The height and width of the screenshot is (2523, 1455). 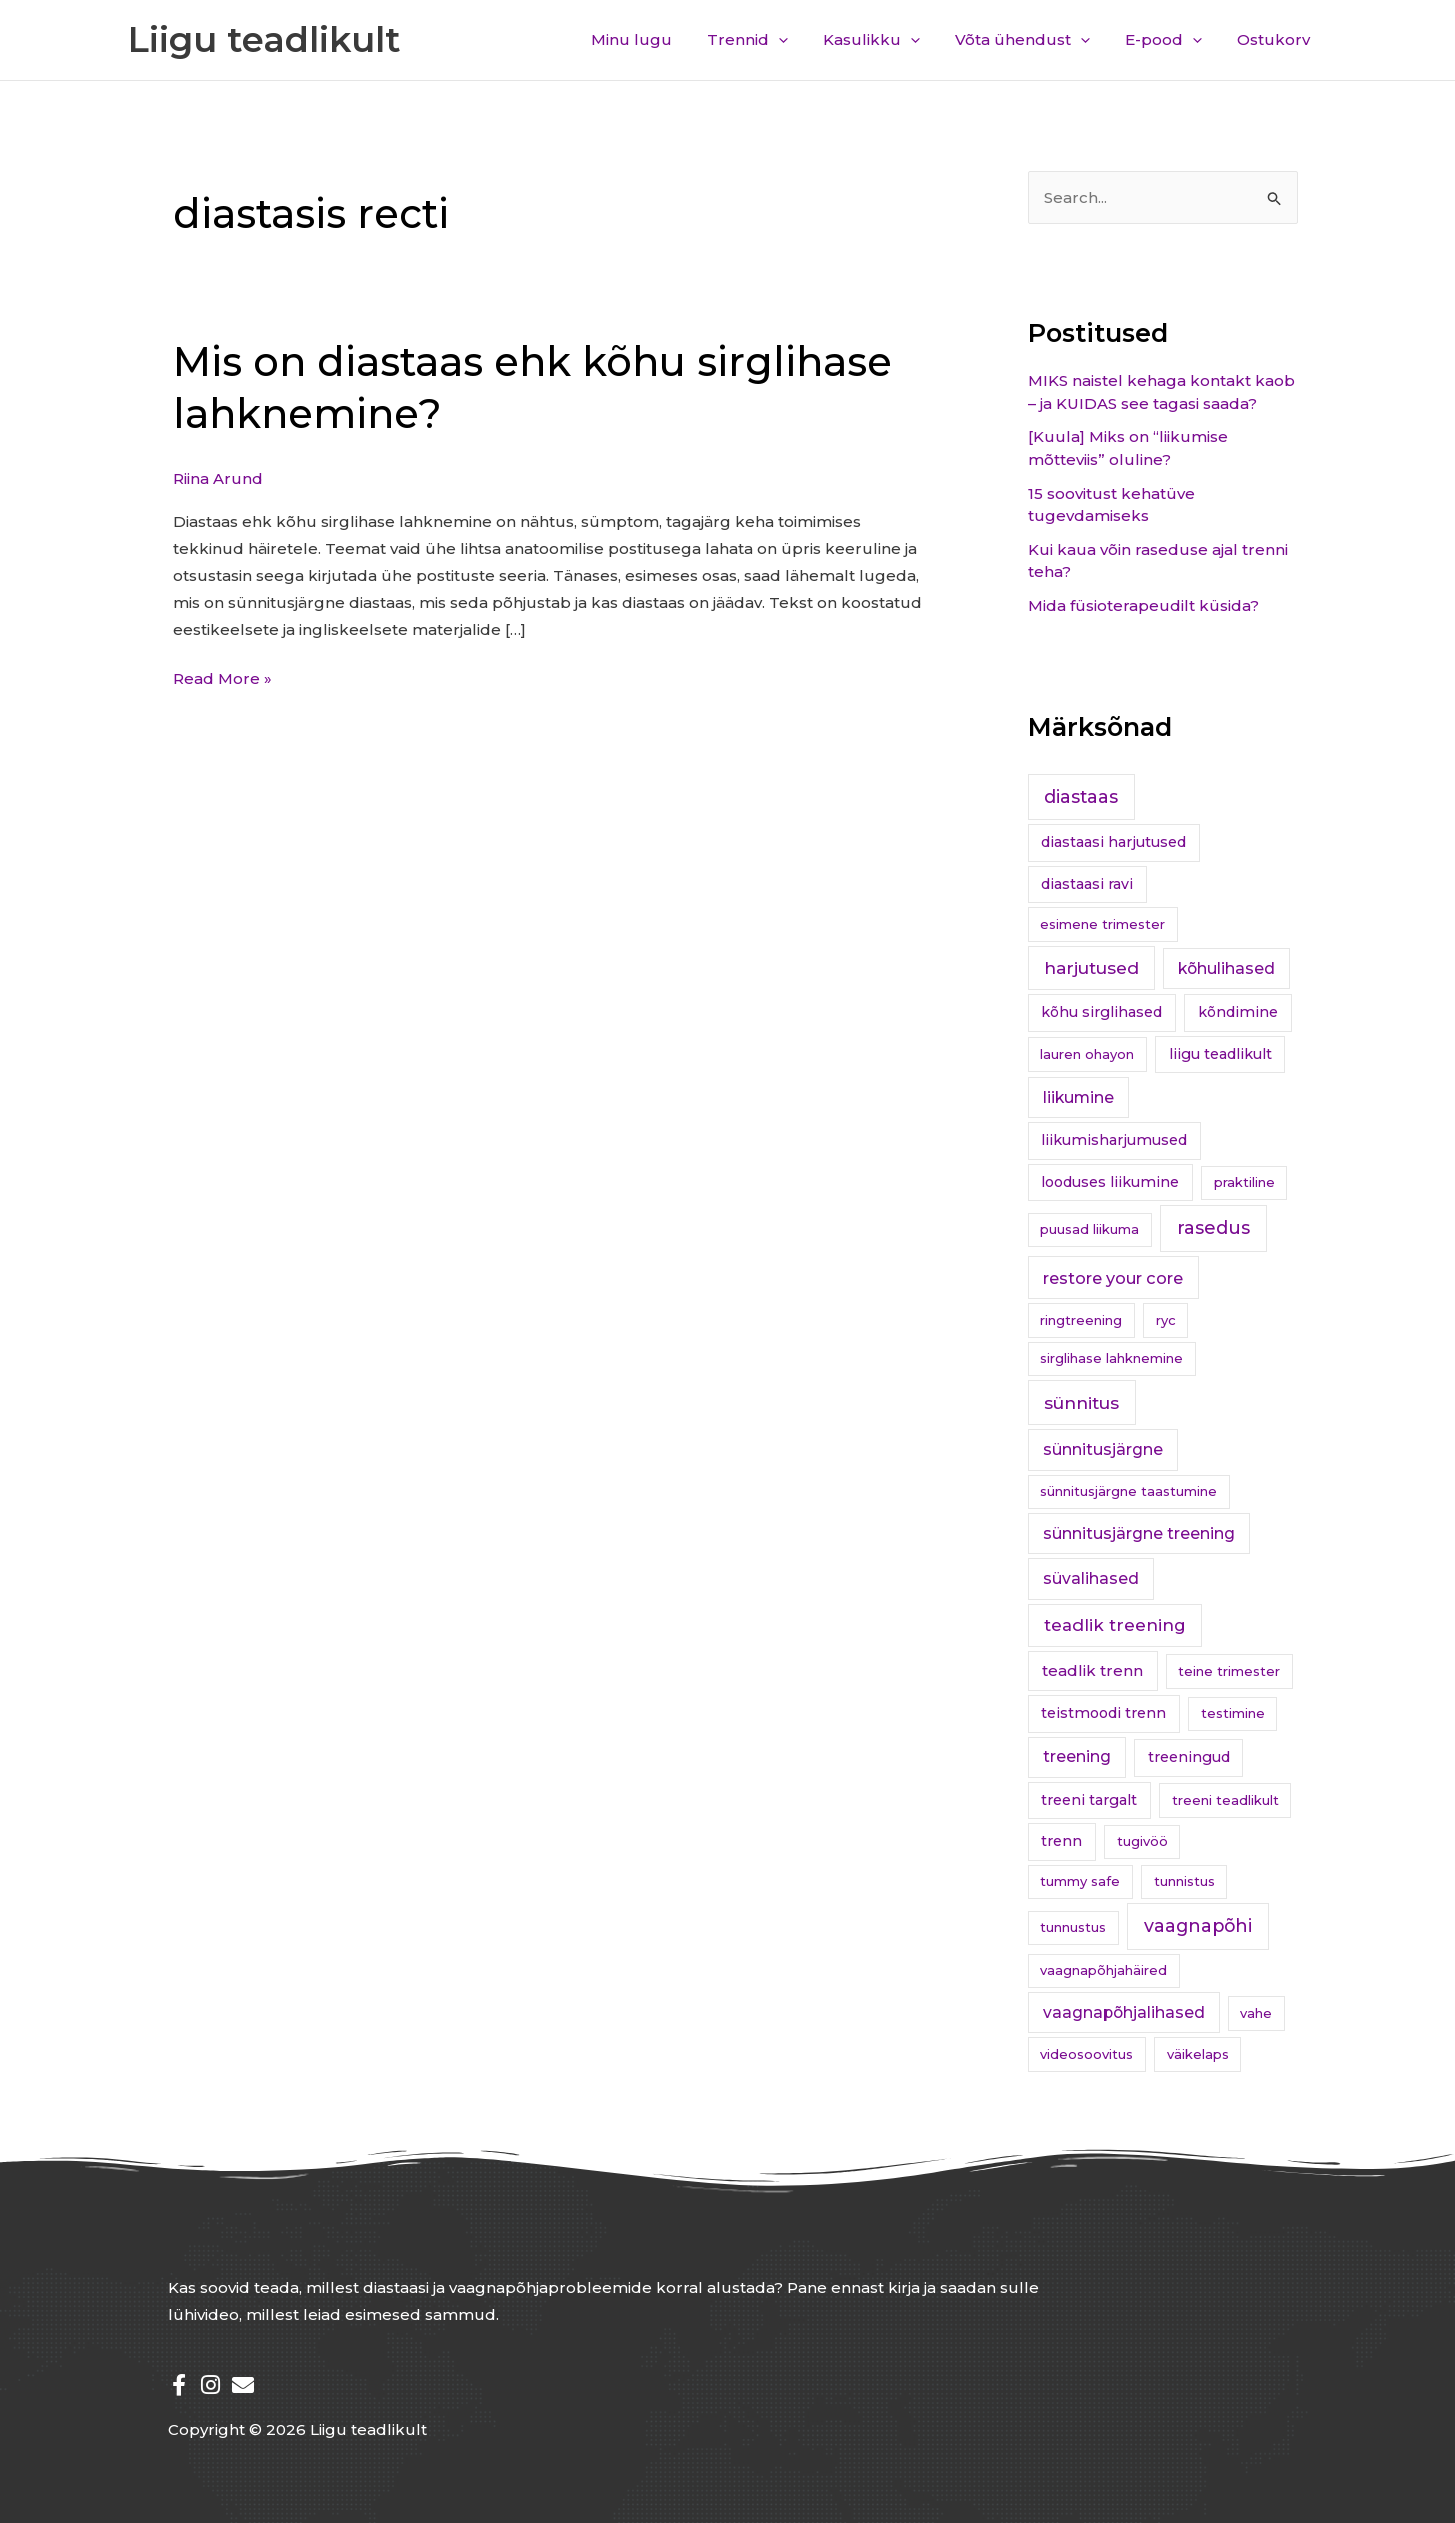 What do you see at coordinates (1103, 1713) in the screenshot?
I see `teistmoodi trenn [teistmoodi trenn (2 elementi)]` at bounding box center [1103, 1713].